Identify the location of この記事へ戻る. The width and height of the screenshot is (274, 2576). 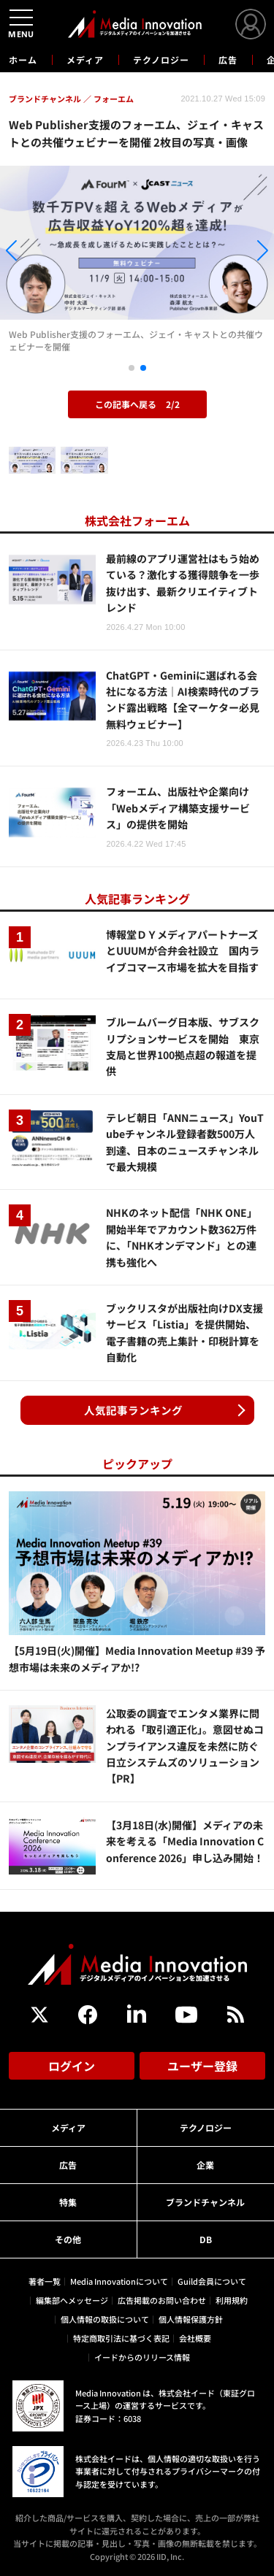
(137, 404).